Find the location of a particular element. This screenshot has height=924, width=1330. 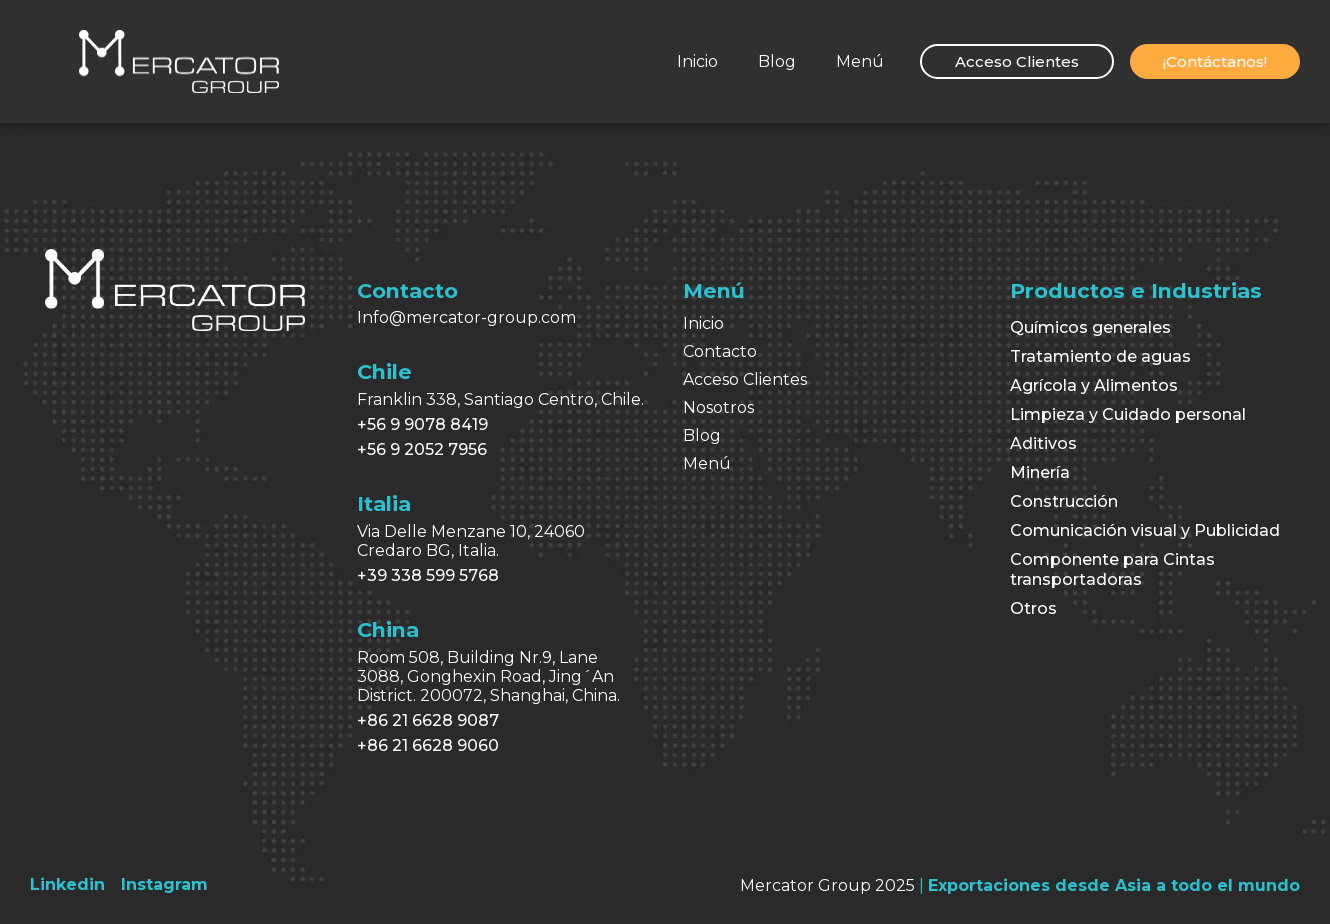

Menú is located at coordinates (860, 61).